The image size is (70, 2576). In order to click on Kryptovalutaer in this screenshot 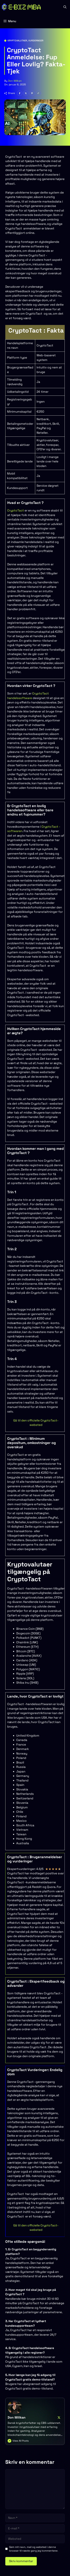, I will do `click(17, 40)`.